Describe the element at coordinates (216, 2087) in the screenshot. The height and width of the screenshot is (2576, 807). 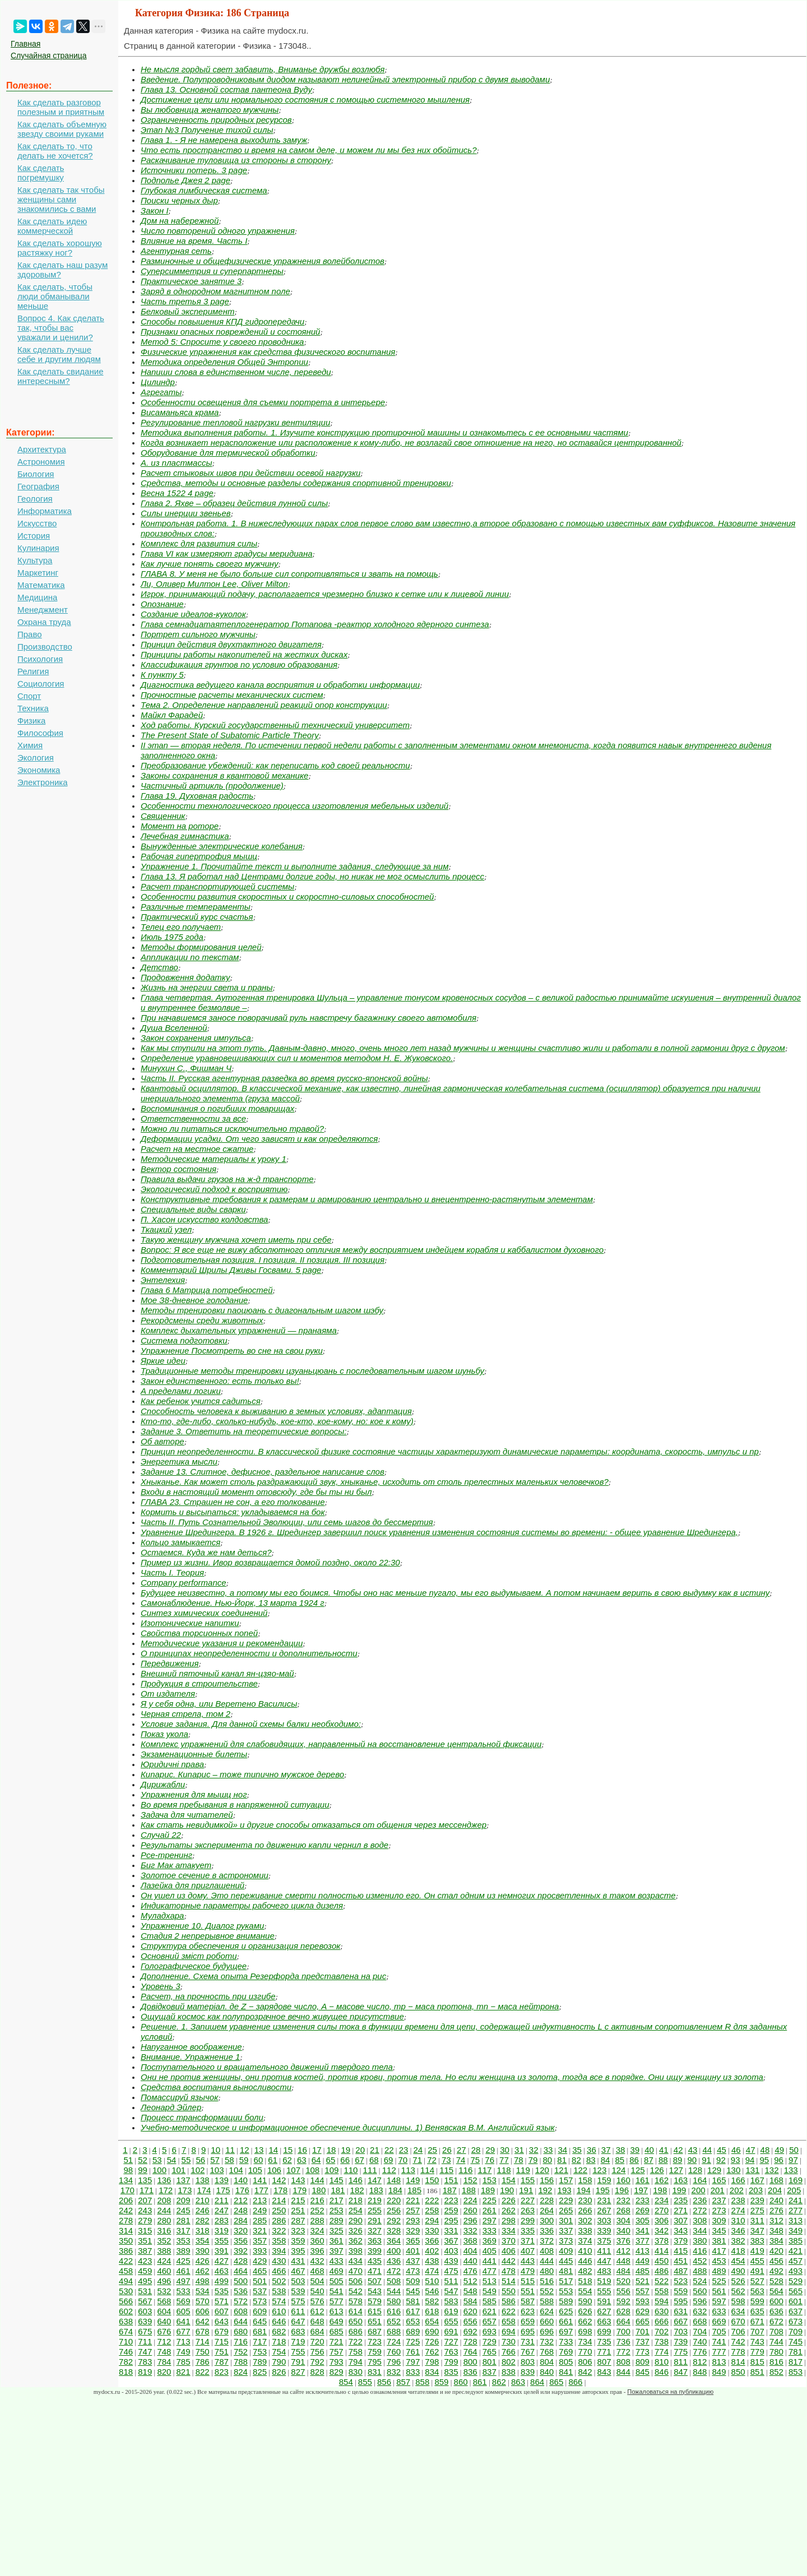
I see `Средства воспитания выносливости` at that location.